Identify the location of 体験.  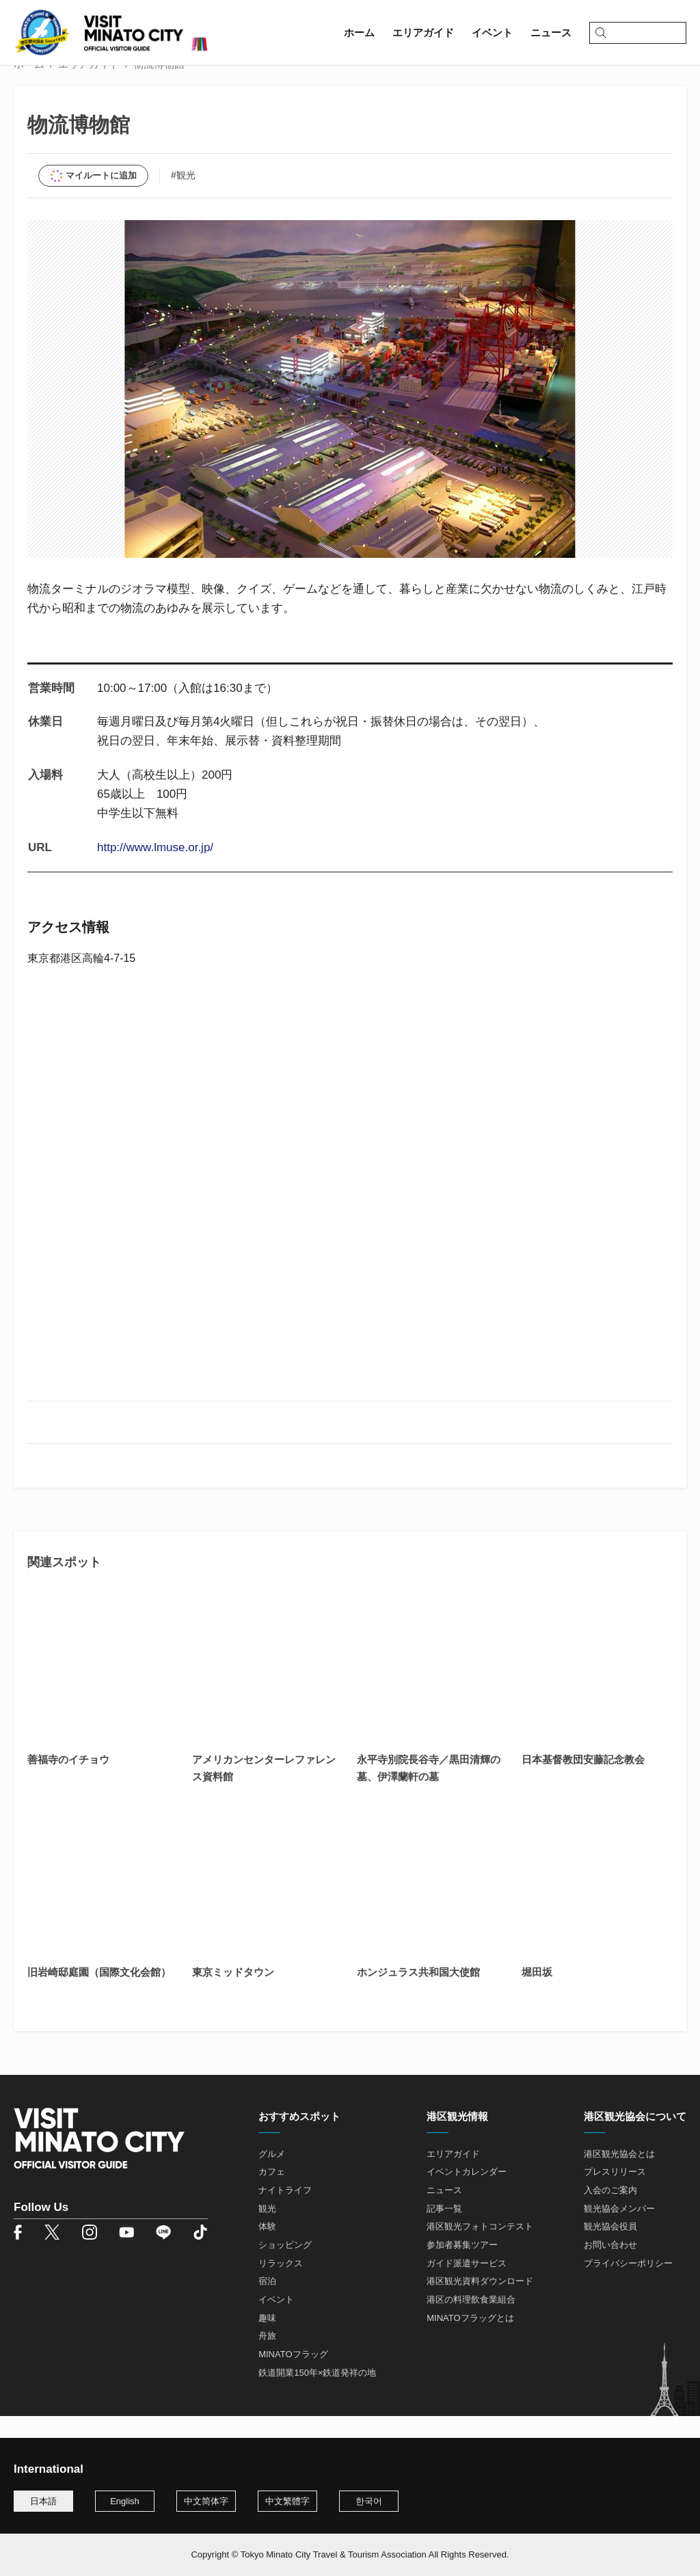
(267, 2249).